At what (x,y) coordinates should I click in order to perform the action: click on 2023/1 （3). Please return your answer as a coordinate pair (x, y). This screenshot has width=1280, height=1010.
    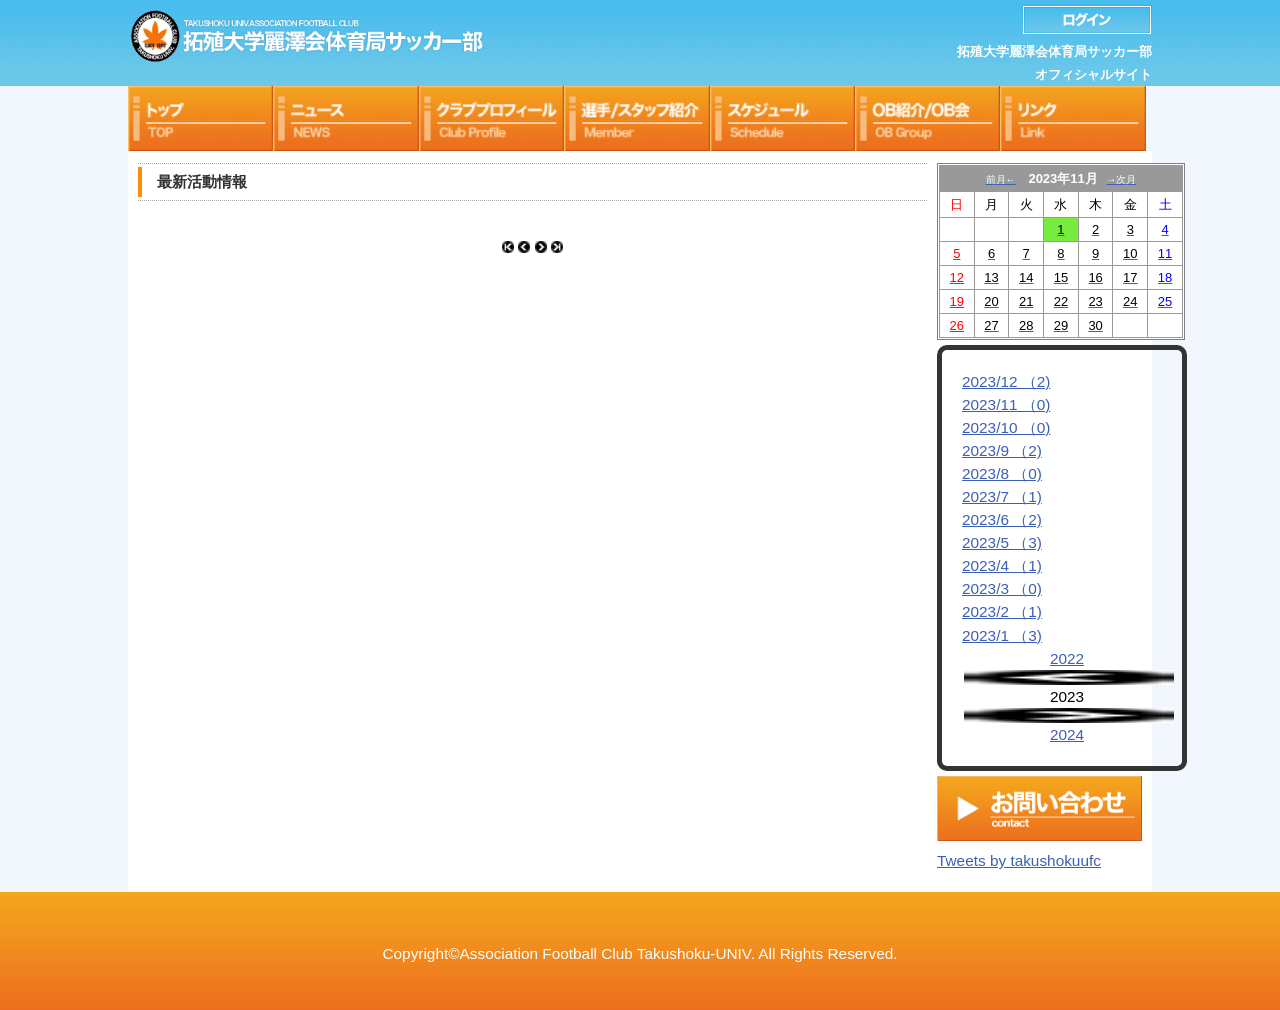
    Looking at the image, I should click on (1002, 635).